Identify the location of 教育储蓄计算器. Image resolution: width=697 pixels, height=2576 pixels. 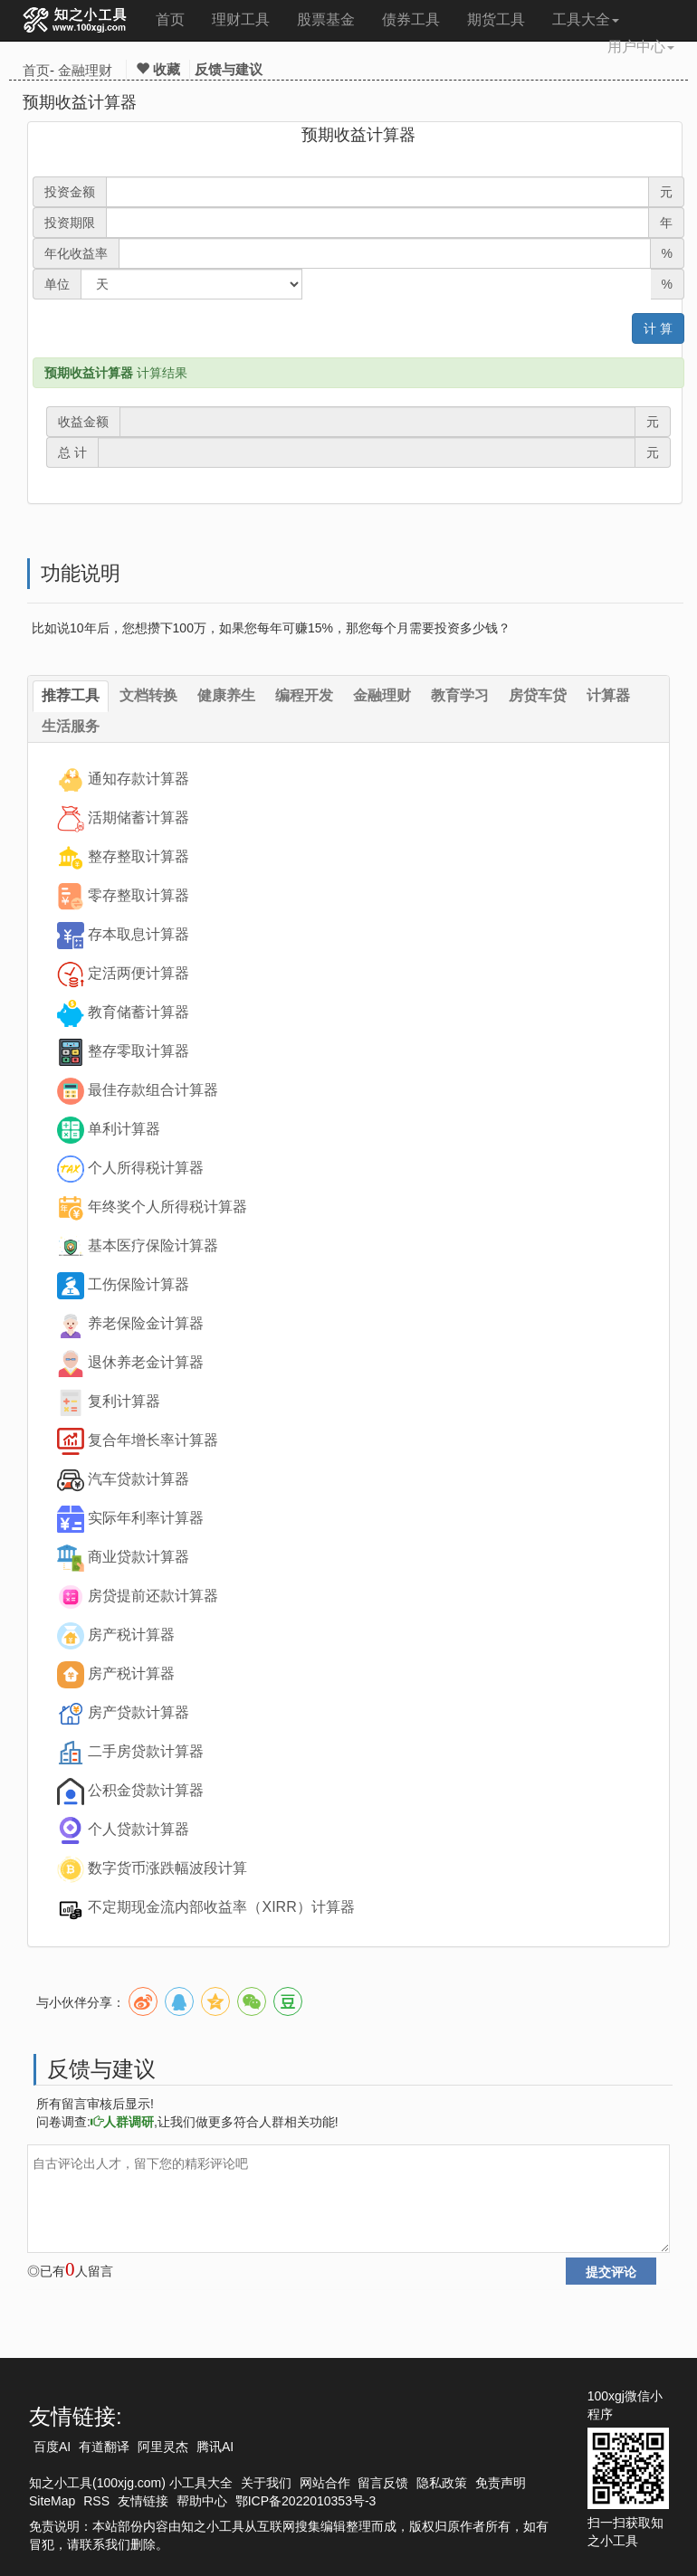
(138, 1012).